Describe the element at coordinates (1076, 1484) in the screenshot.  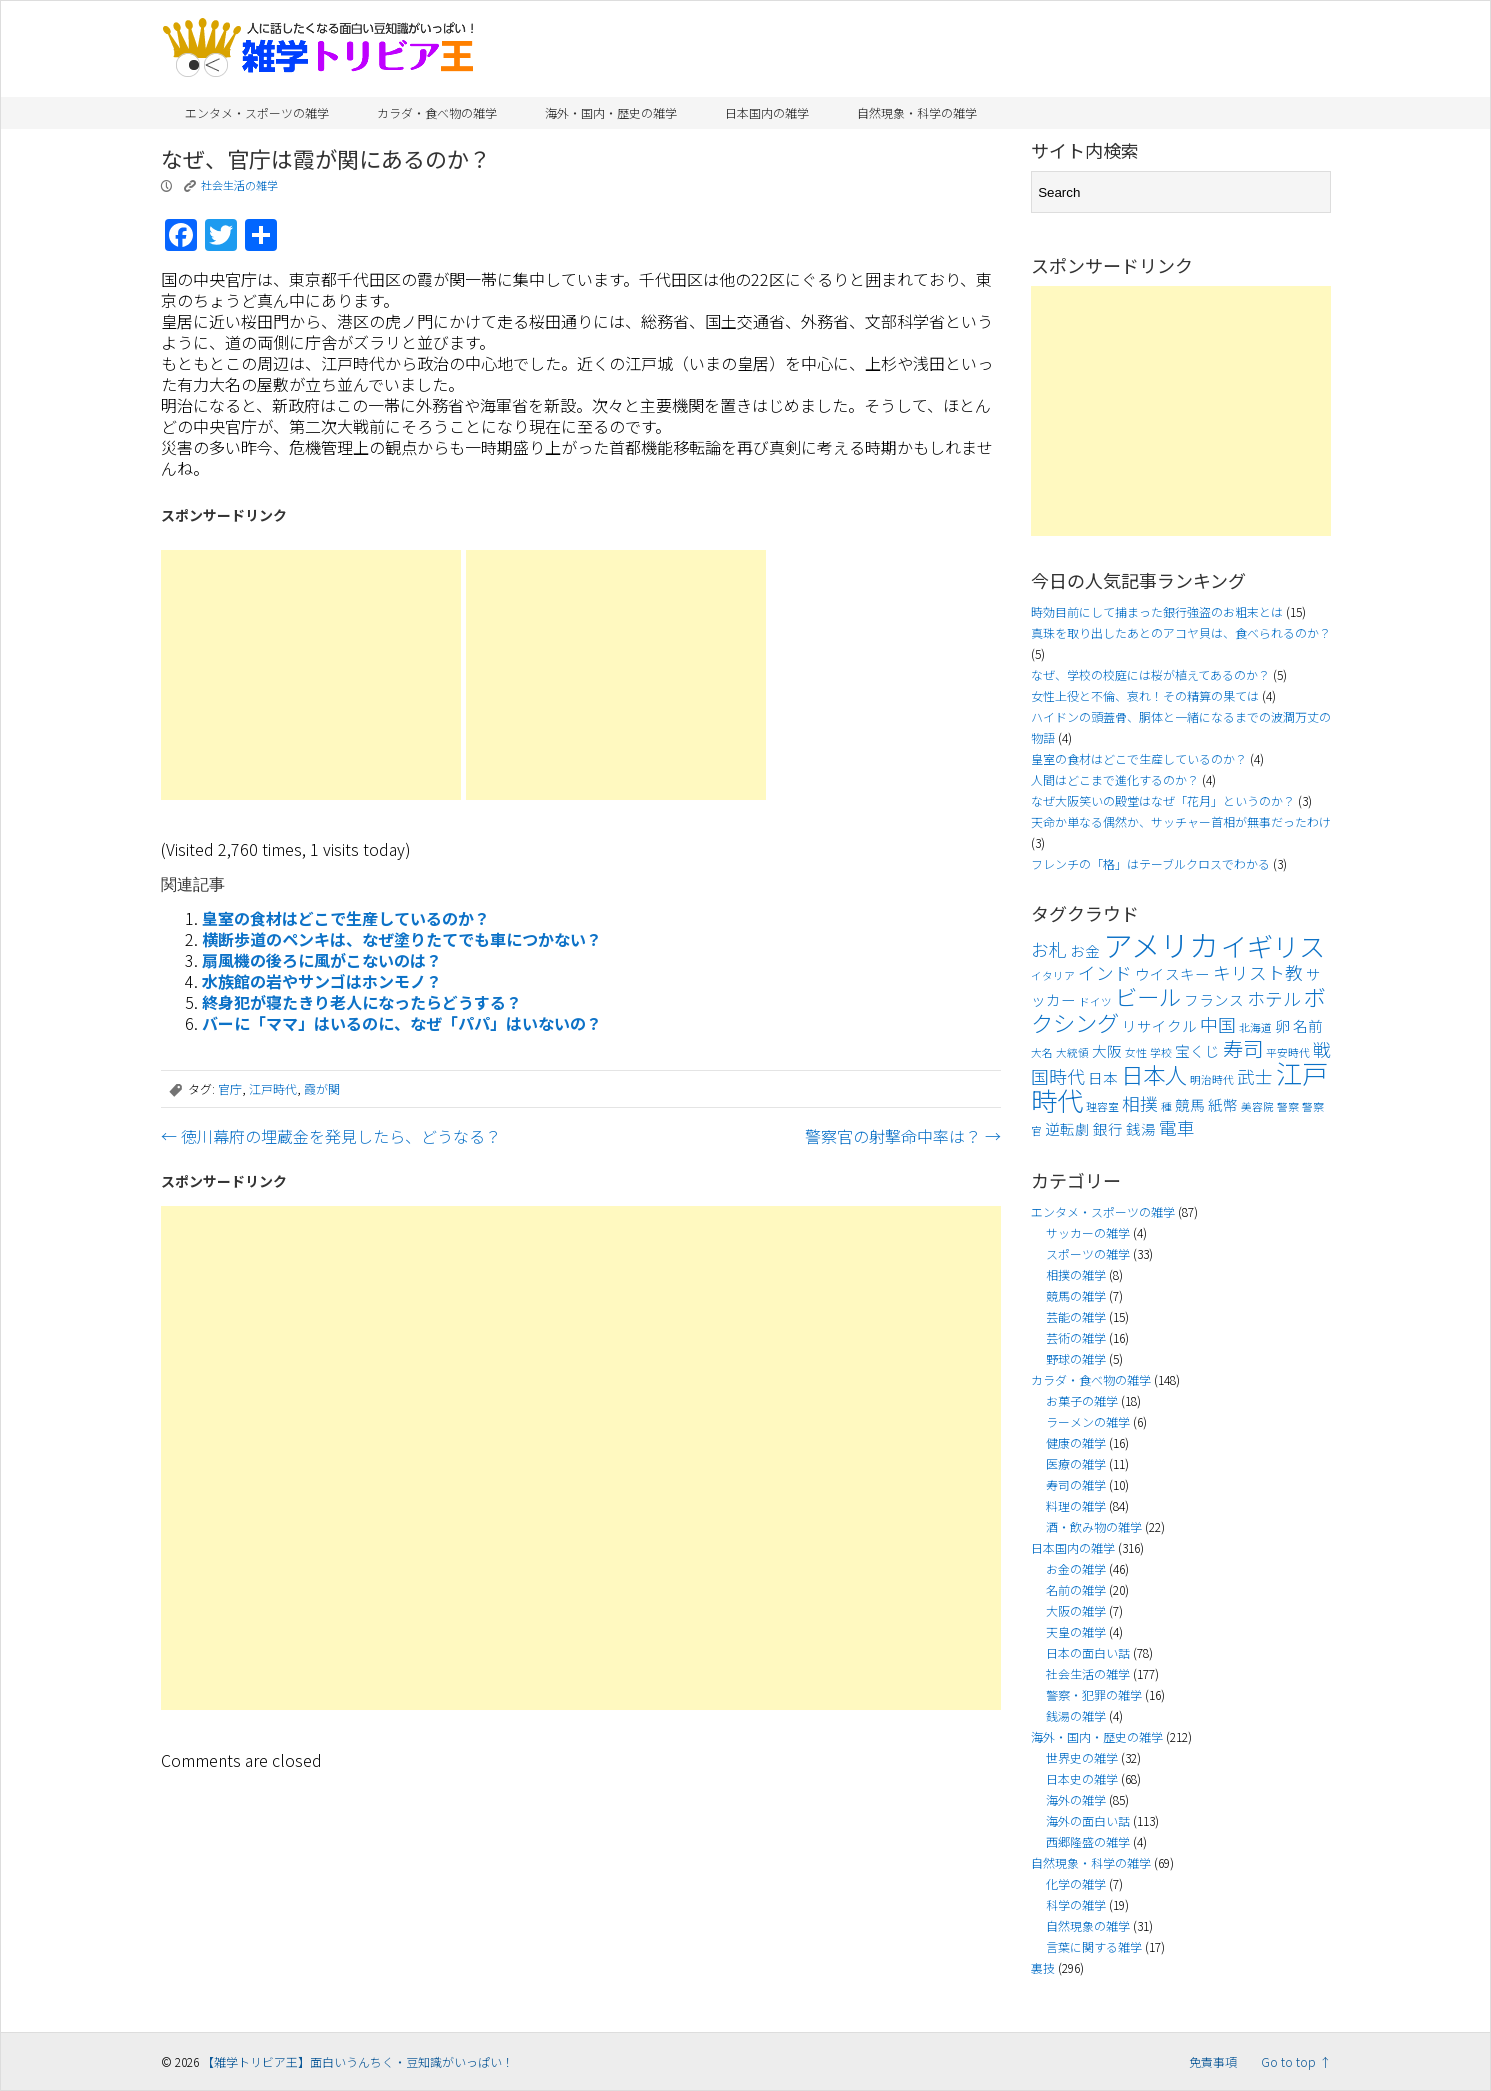
I see `寿司の雑学` at that location.